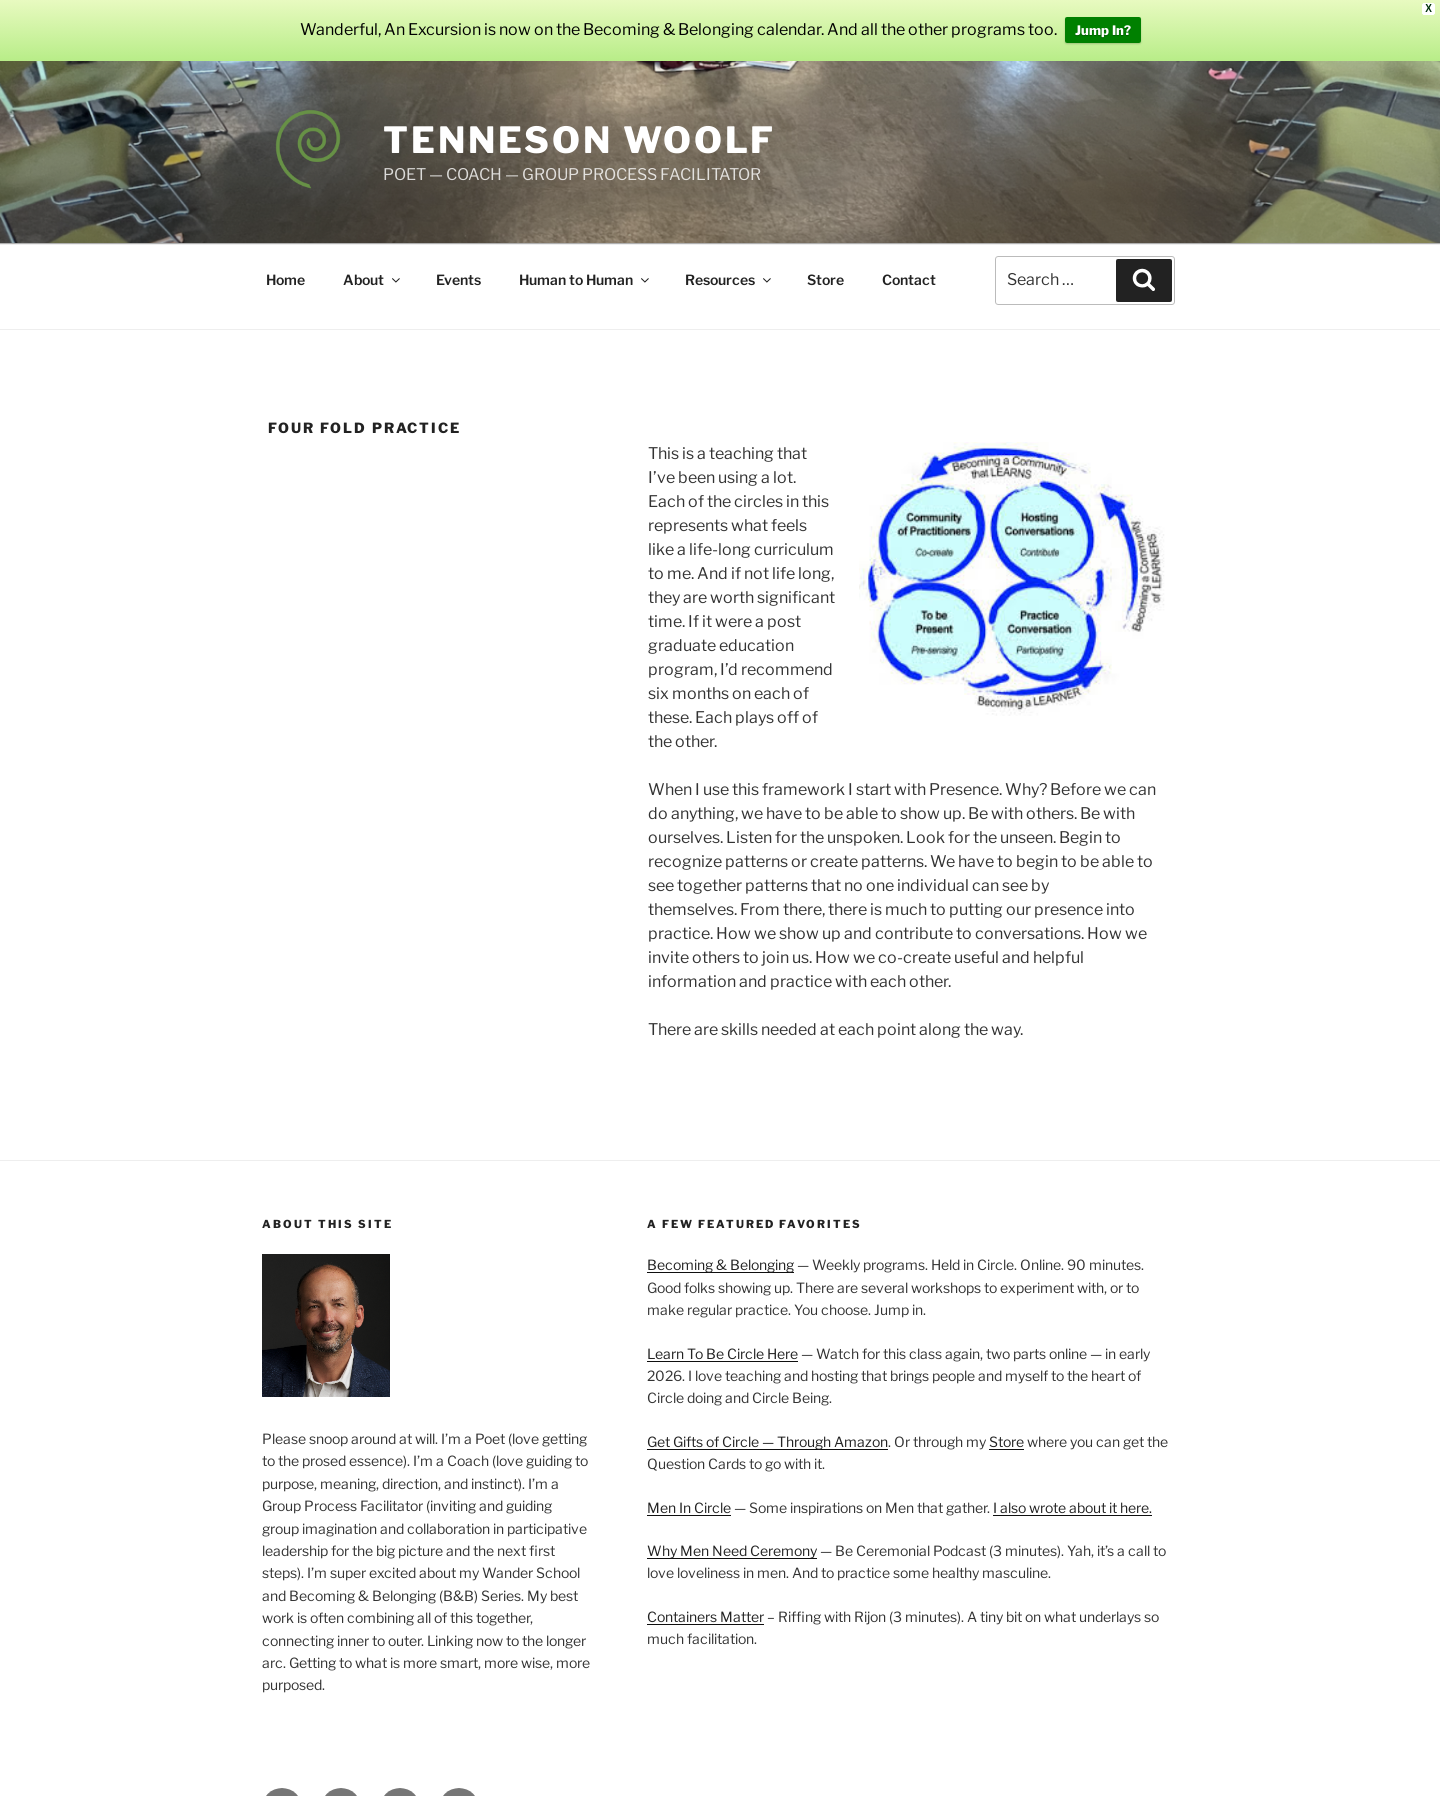  What do you see at coordinates (285, 262) in the screenshot?
I see `Home` at bounding box center [285, 262].